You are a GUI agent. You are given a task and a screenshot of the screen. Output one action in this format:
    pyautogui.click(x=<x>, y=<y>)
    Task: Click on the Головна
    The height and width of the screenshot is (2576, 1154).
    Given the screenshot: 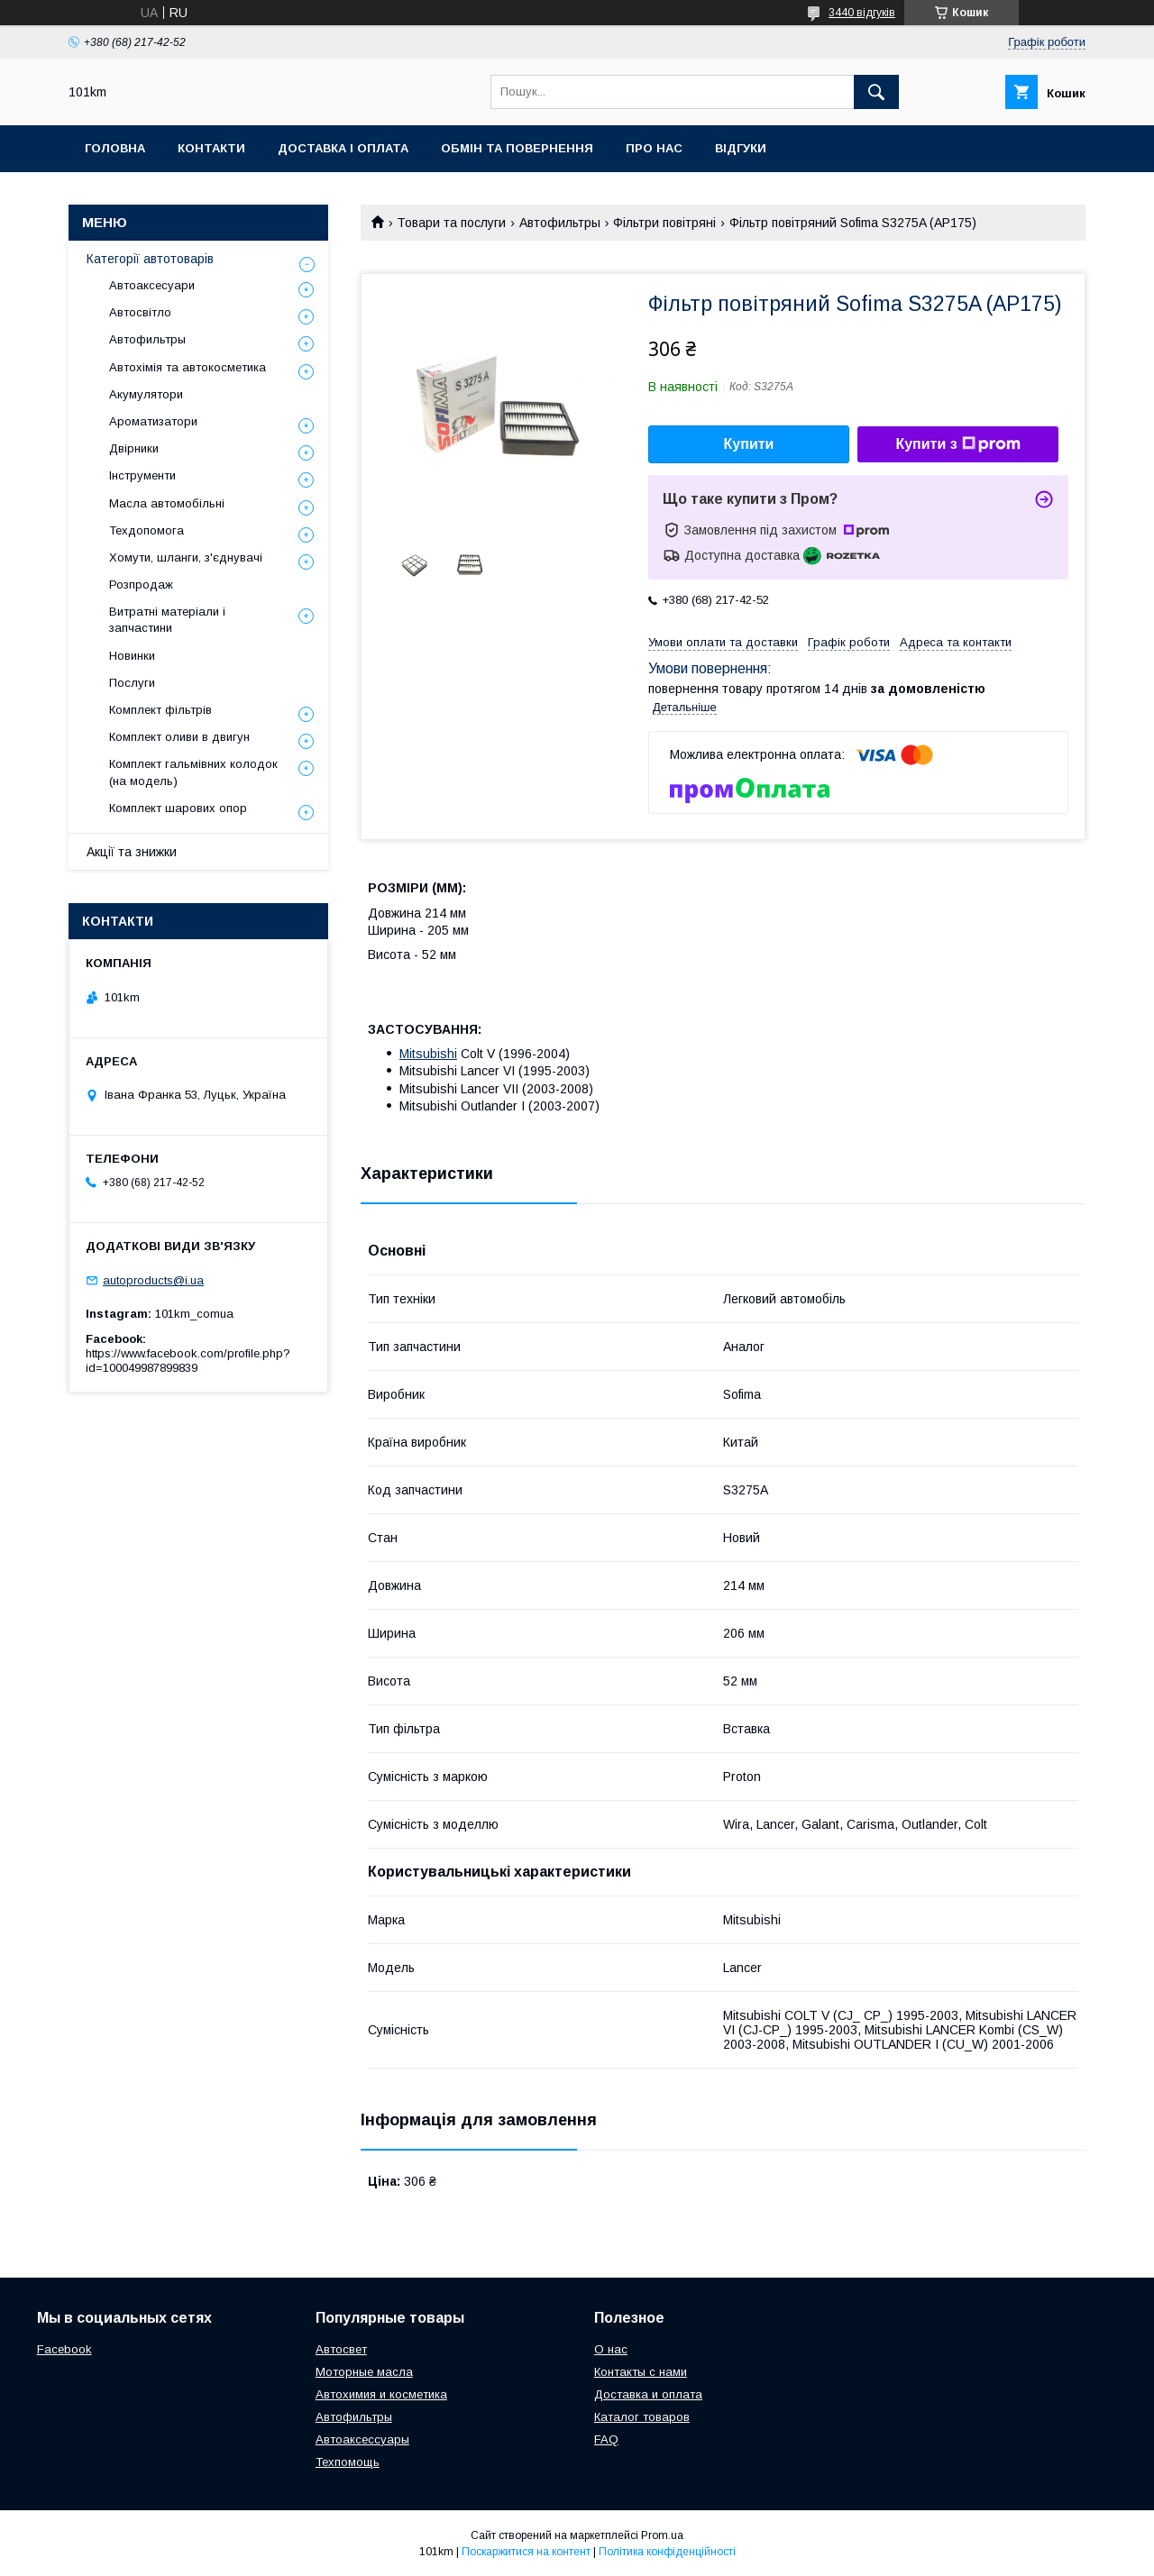 What is the action you would take?
    pyautogui.click(x=115, y=148)
    